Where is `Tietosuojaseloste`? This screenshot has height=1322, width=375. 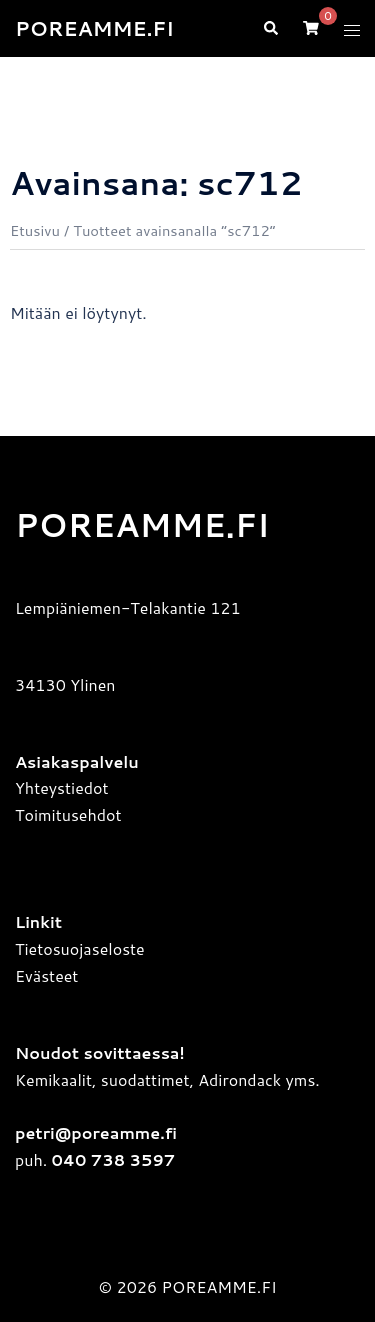 Tietosuojaseloste is located at coordinates (80, 948).